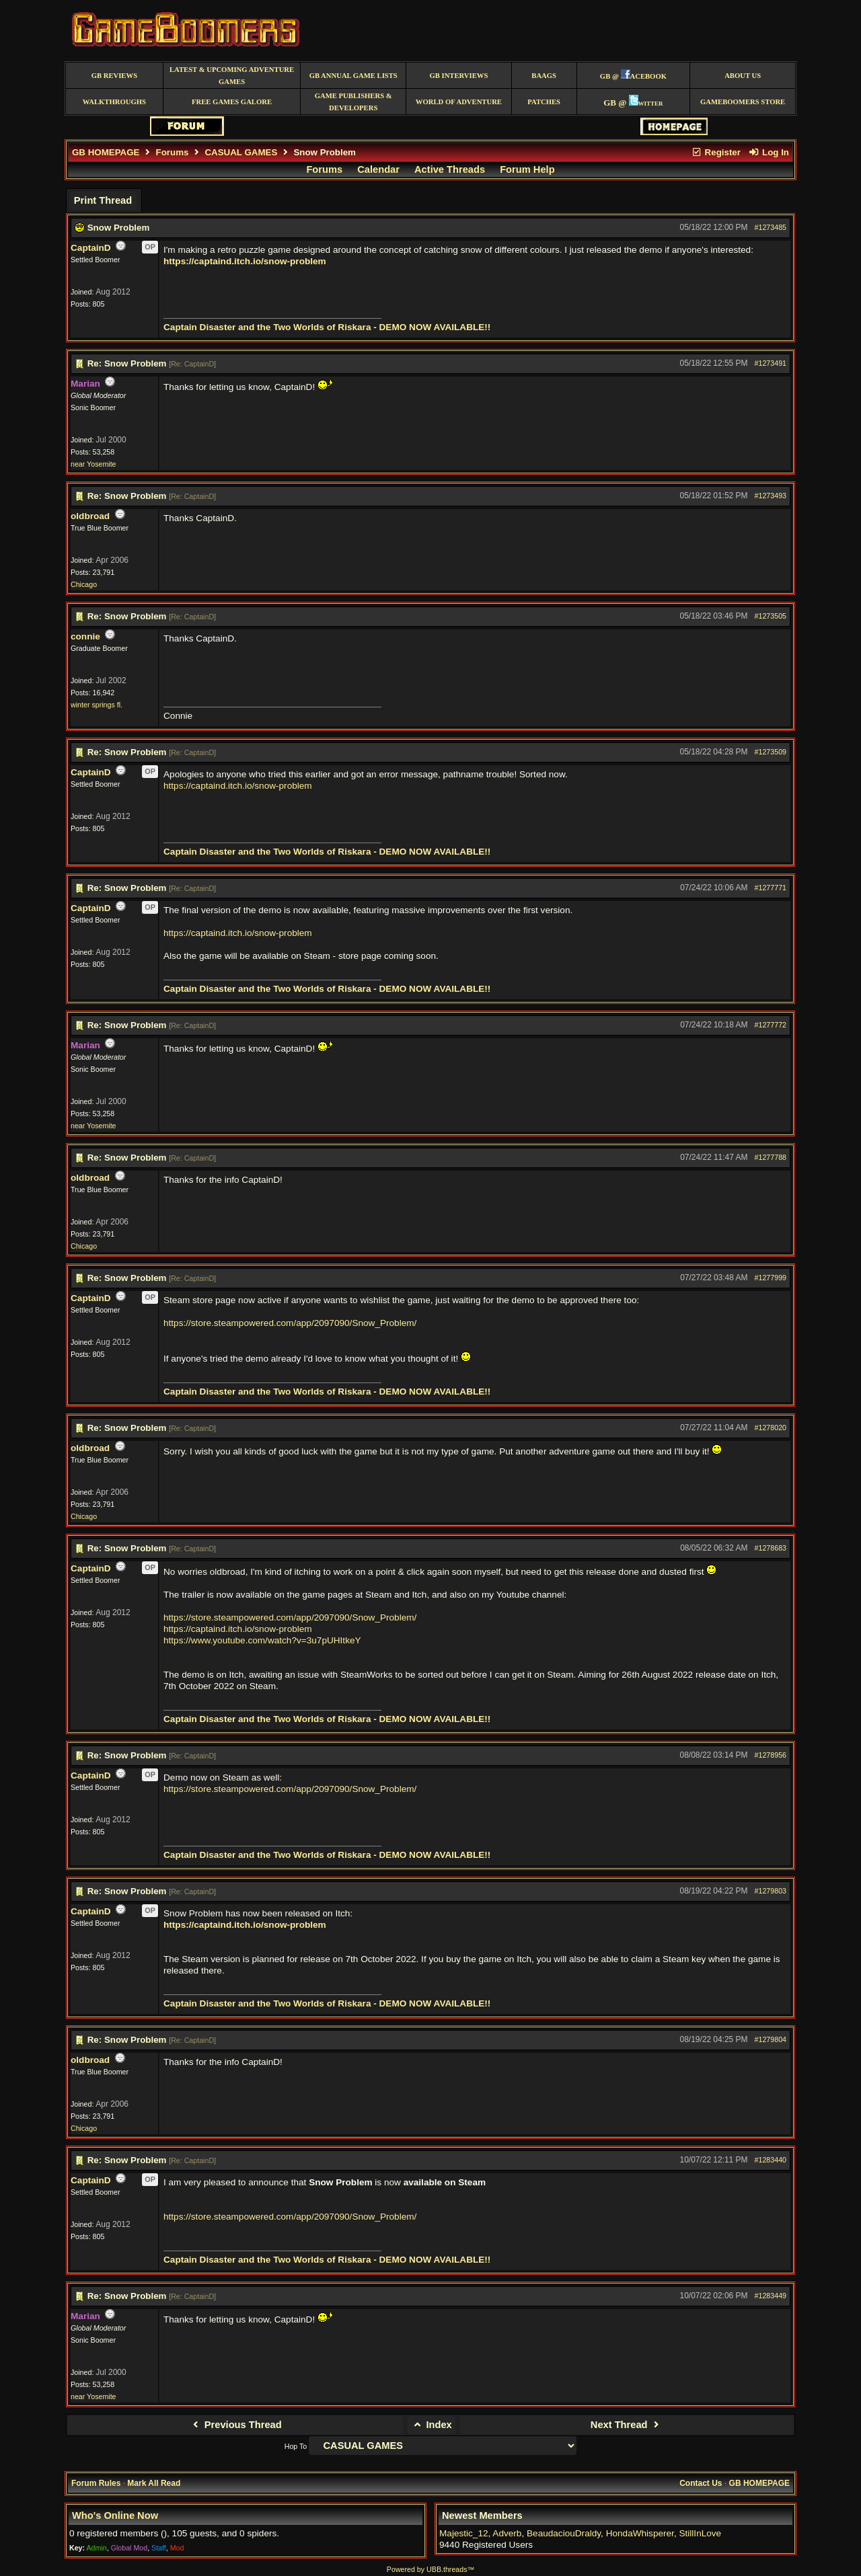  I want to click on Majestic_12, so click(463, 2533).